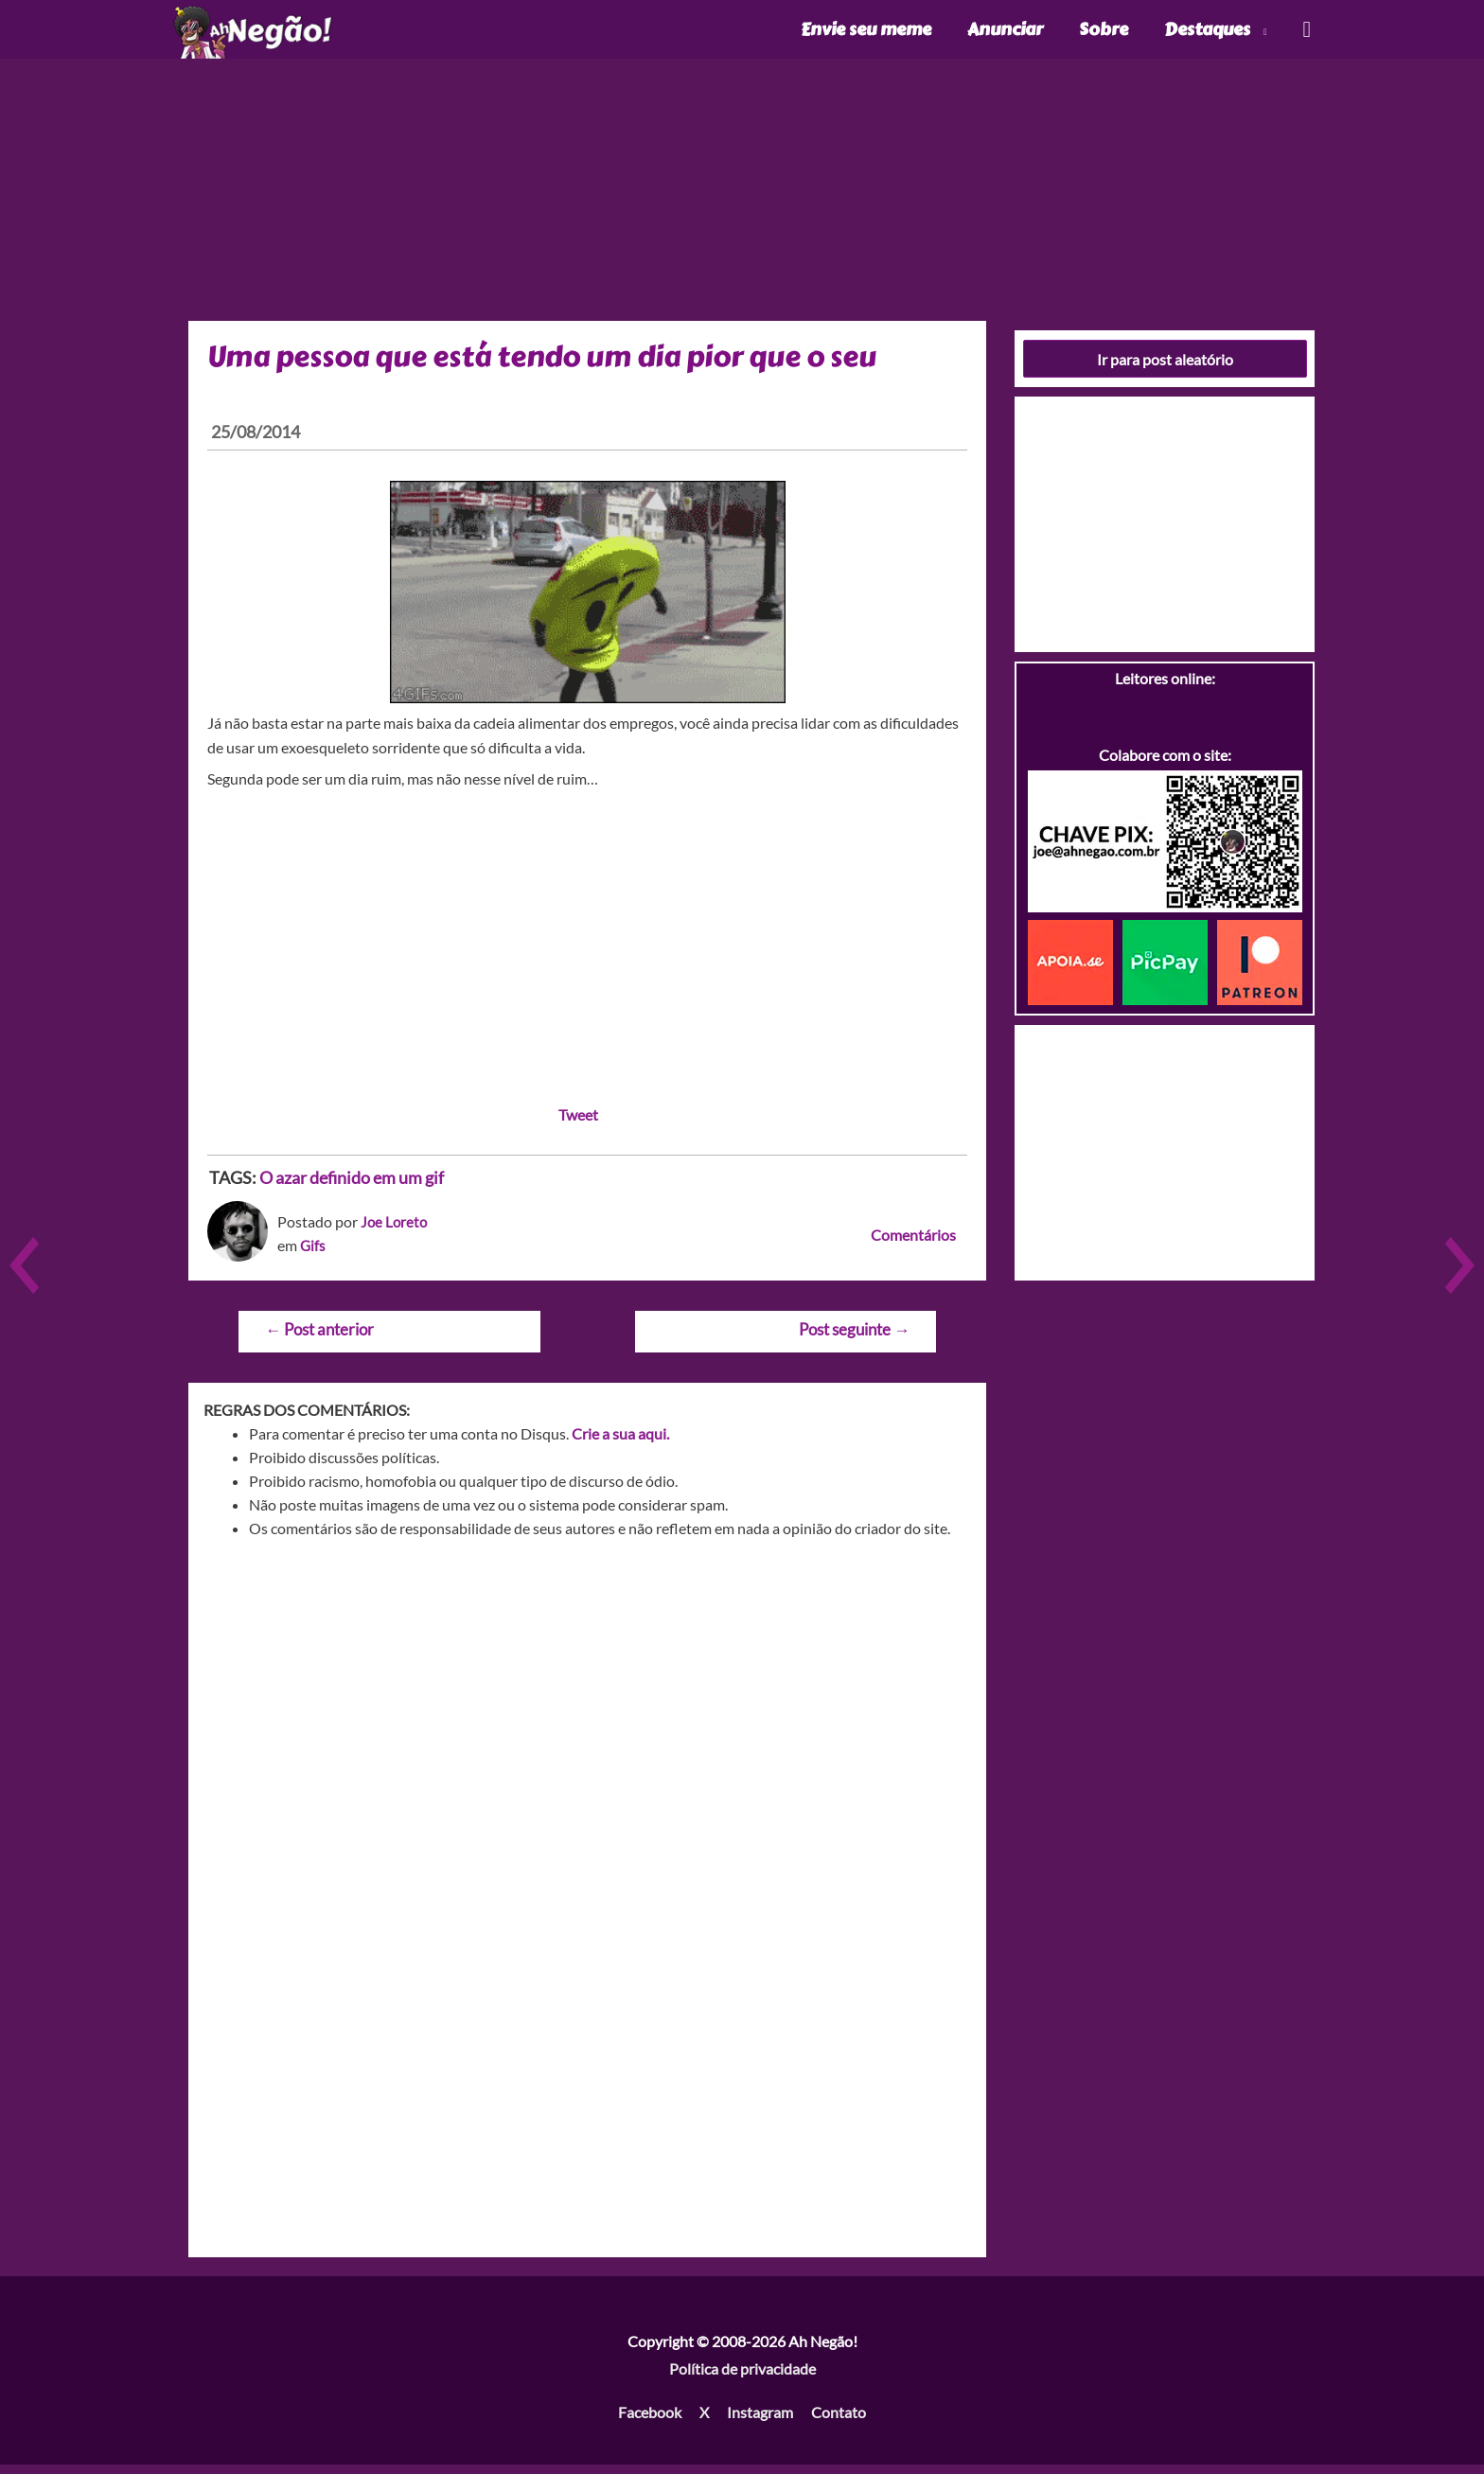 The image size is (1484, 2474). Describe the element at coordinates (649, 2422) in the screenshot. I see `Facebook` at that location.